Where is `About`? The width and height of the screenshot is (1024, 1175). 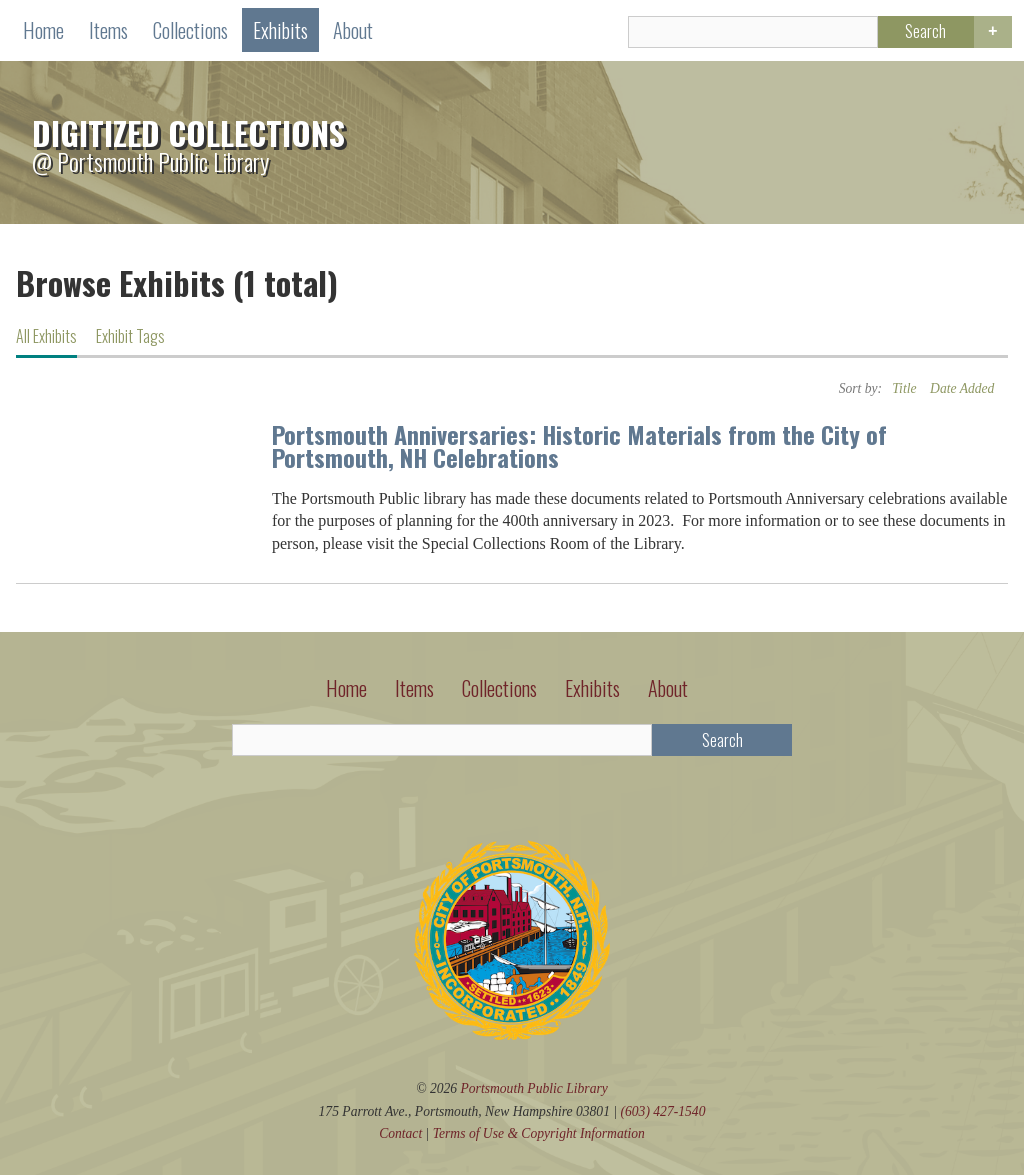
About is located at coordinates (353, 30).